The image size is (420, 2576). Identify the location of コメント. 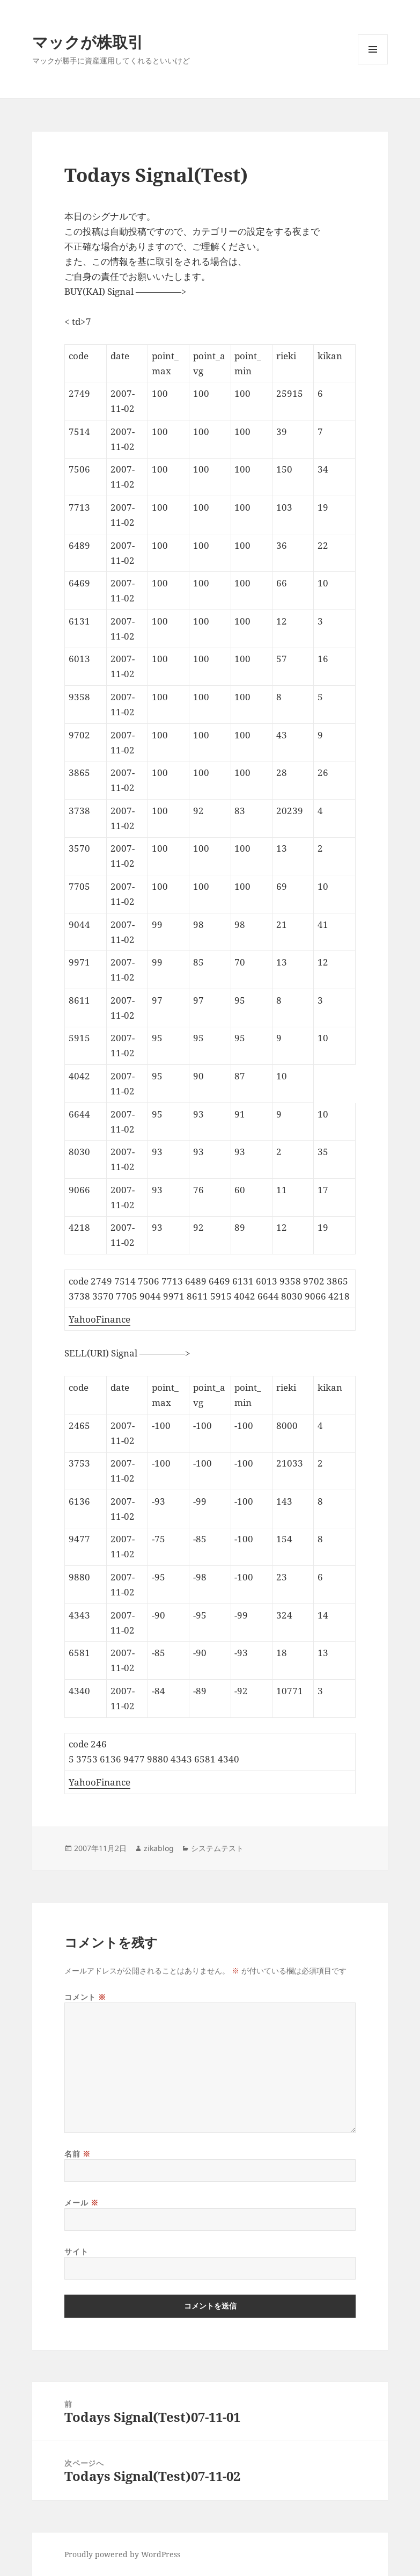
(85, 1997).